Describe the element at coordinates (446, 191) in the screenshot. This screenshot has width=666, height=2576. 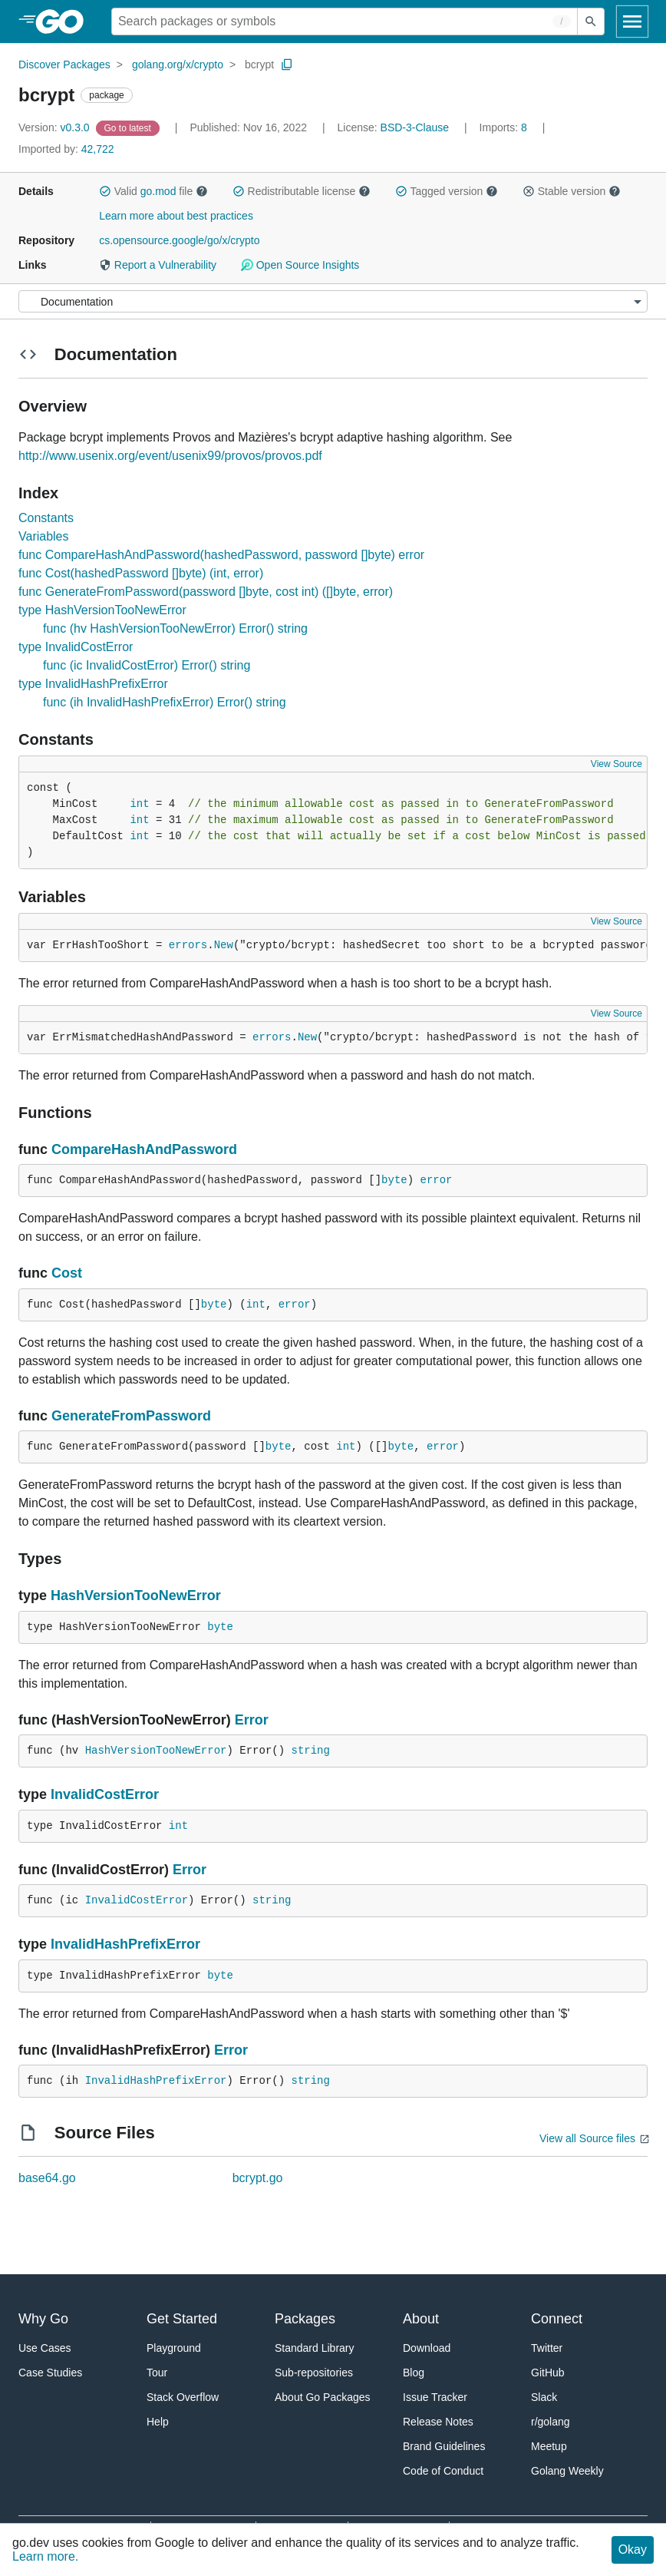
I see `Tagged version` at that location.